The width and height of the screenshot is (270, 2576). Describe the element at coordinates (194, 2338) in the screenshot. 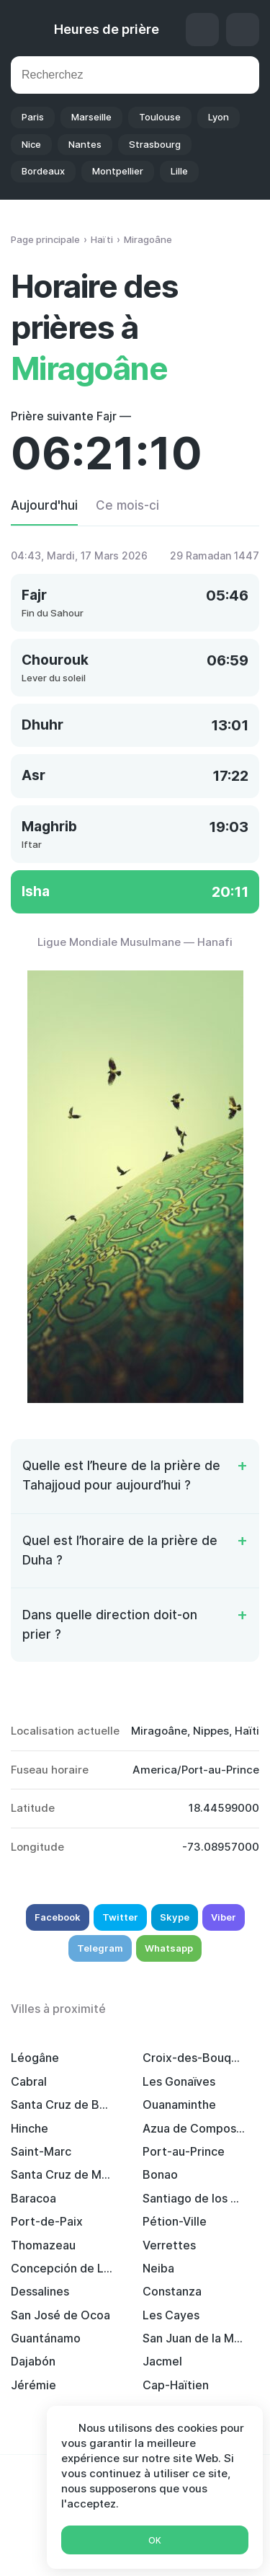

I see `San Juan de la Maguana` at that location.